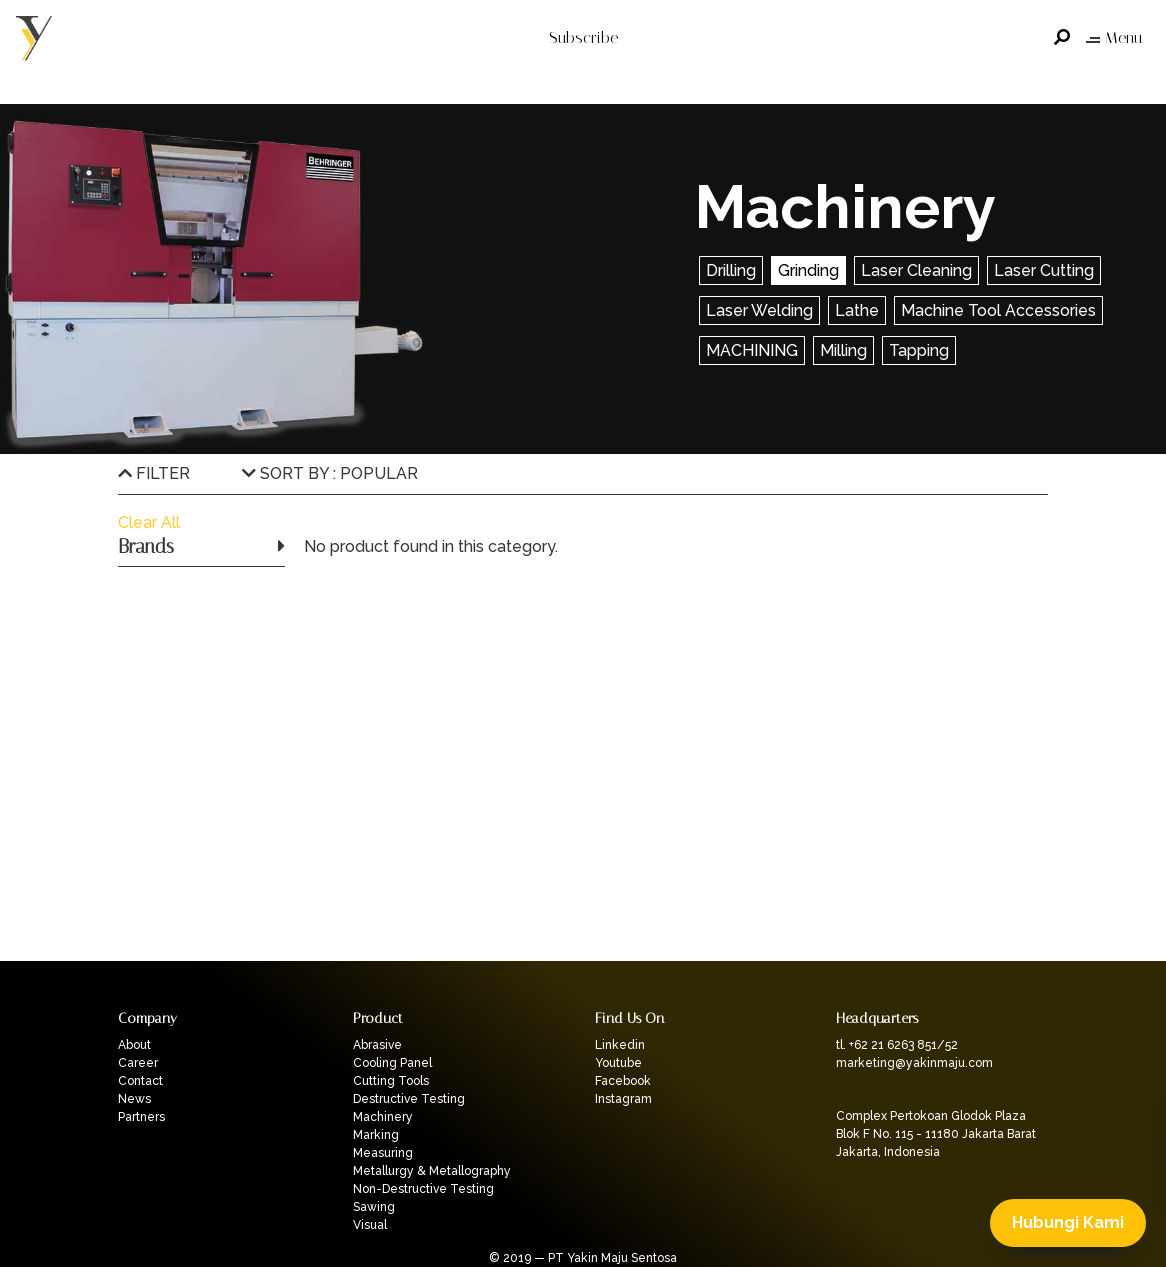 This screenshot has width=1166, height=1267. What do you see at coordinates (409, 1099) in the screenshot?
I see `Destructive Testing` at bounding box center [409, 1099].